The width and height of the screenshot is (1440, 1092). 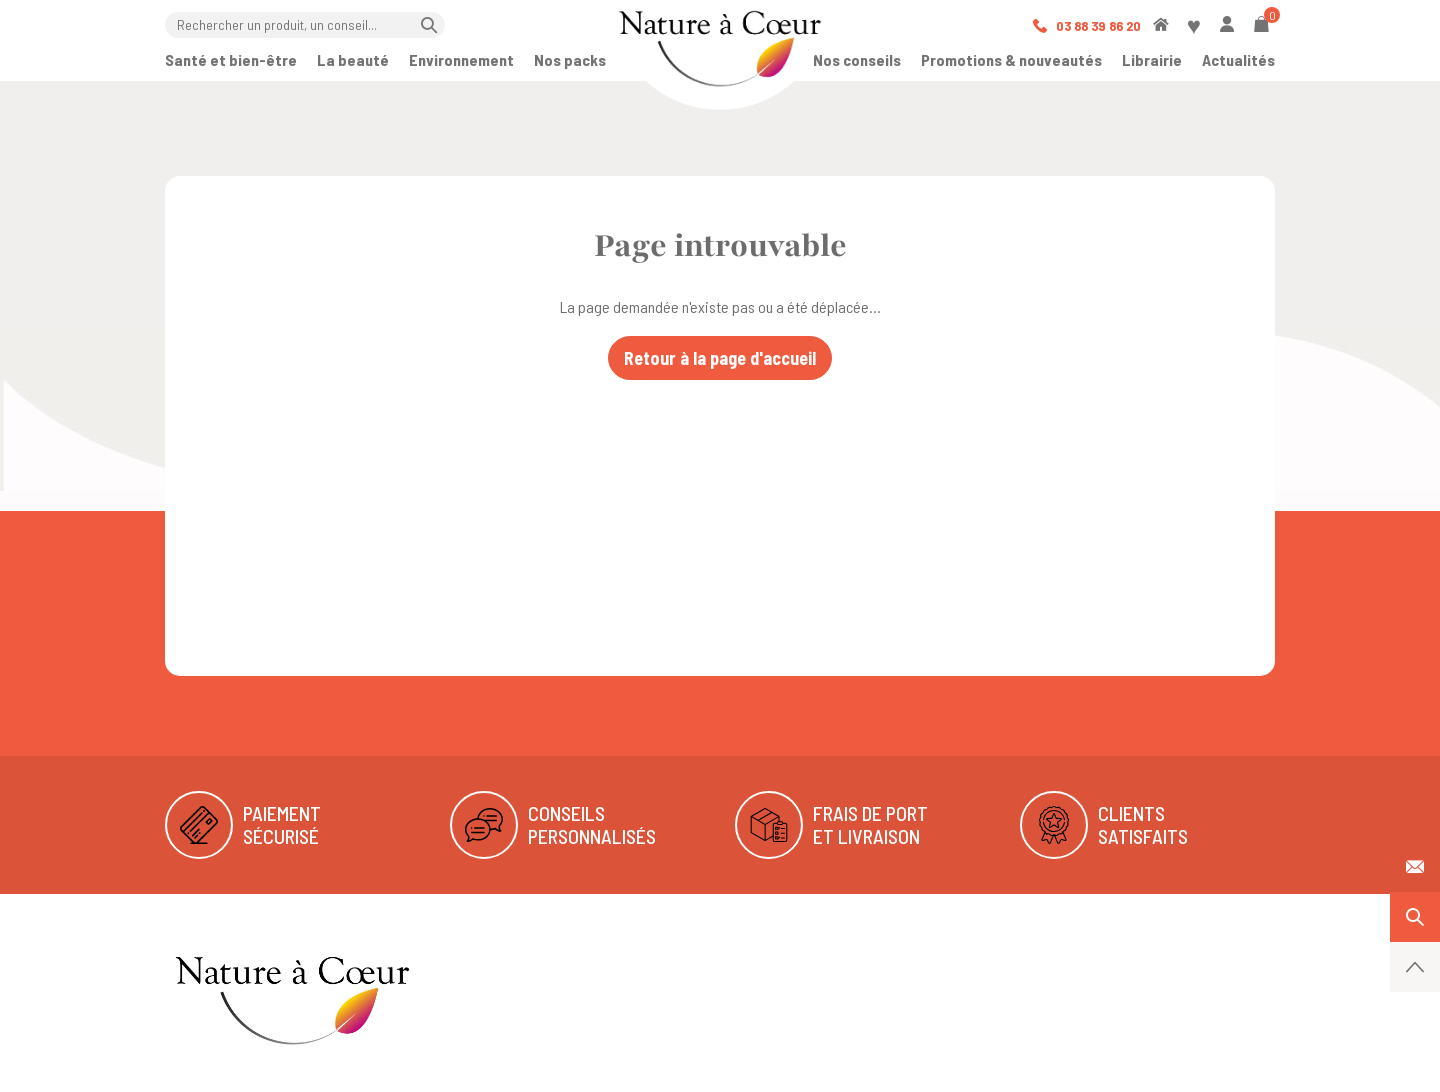 I want to click on Promotions & nouveautés, so click(x=1011, y=59).